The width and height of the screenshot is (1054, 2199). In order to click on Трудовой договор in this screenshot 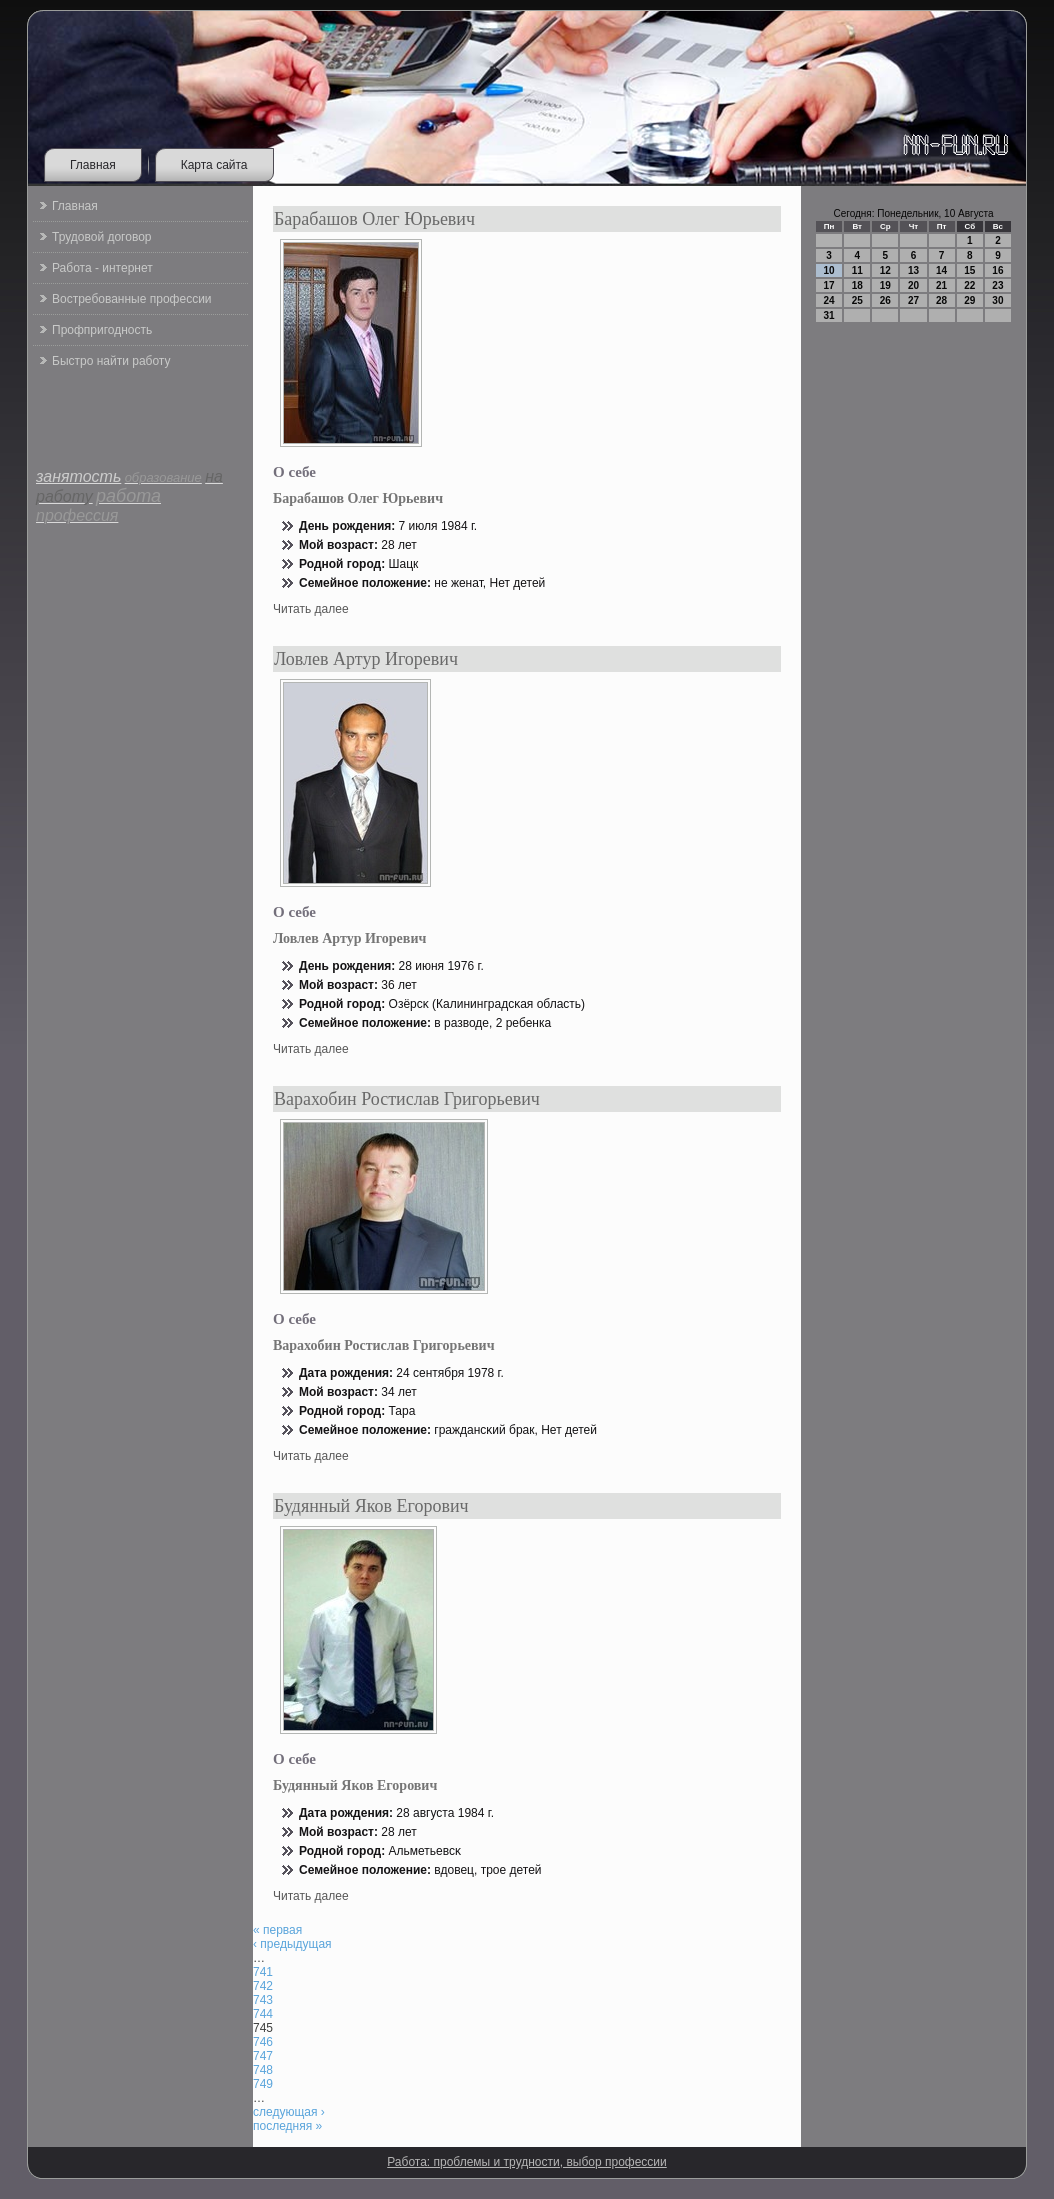, I will do `click(101, 237)`.